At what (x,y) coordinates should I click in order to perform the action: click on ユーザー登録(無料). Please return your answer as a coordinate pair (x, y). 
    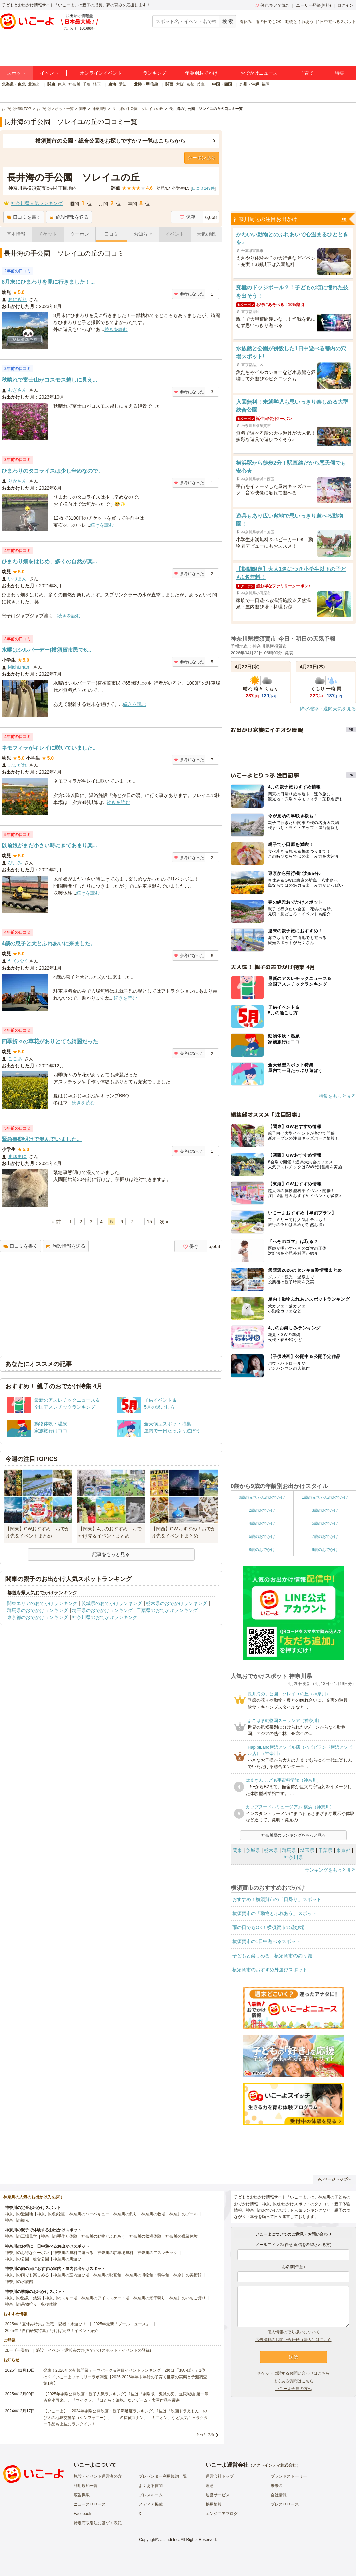
    Looking at the image, I should click on (313, 5).